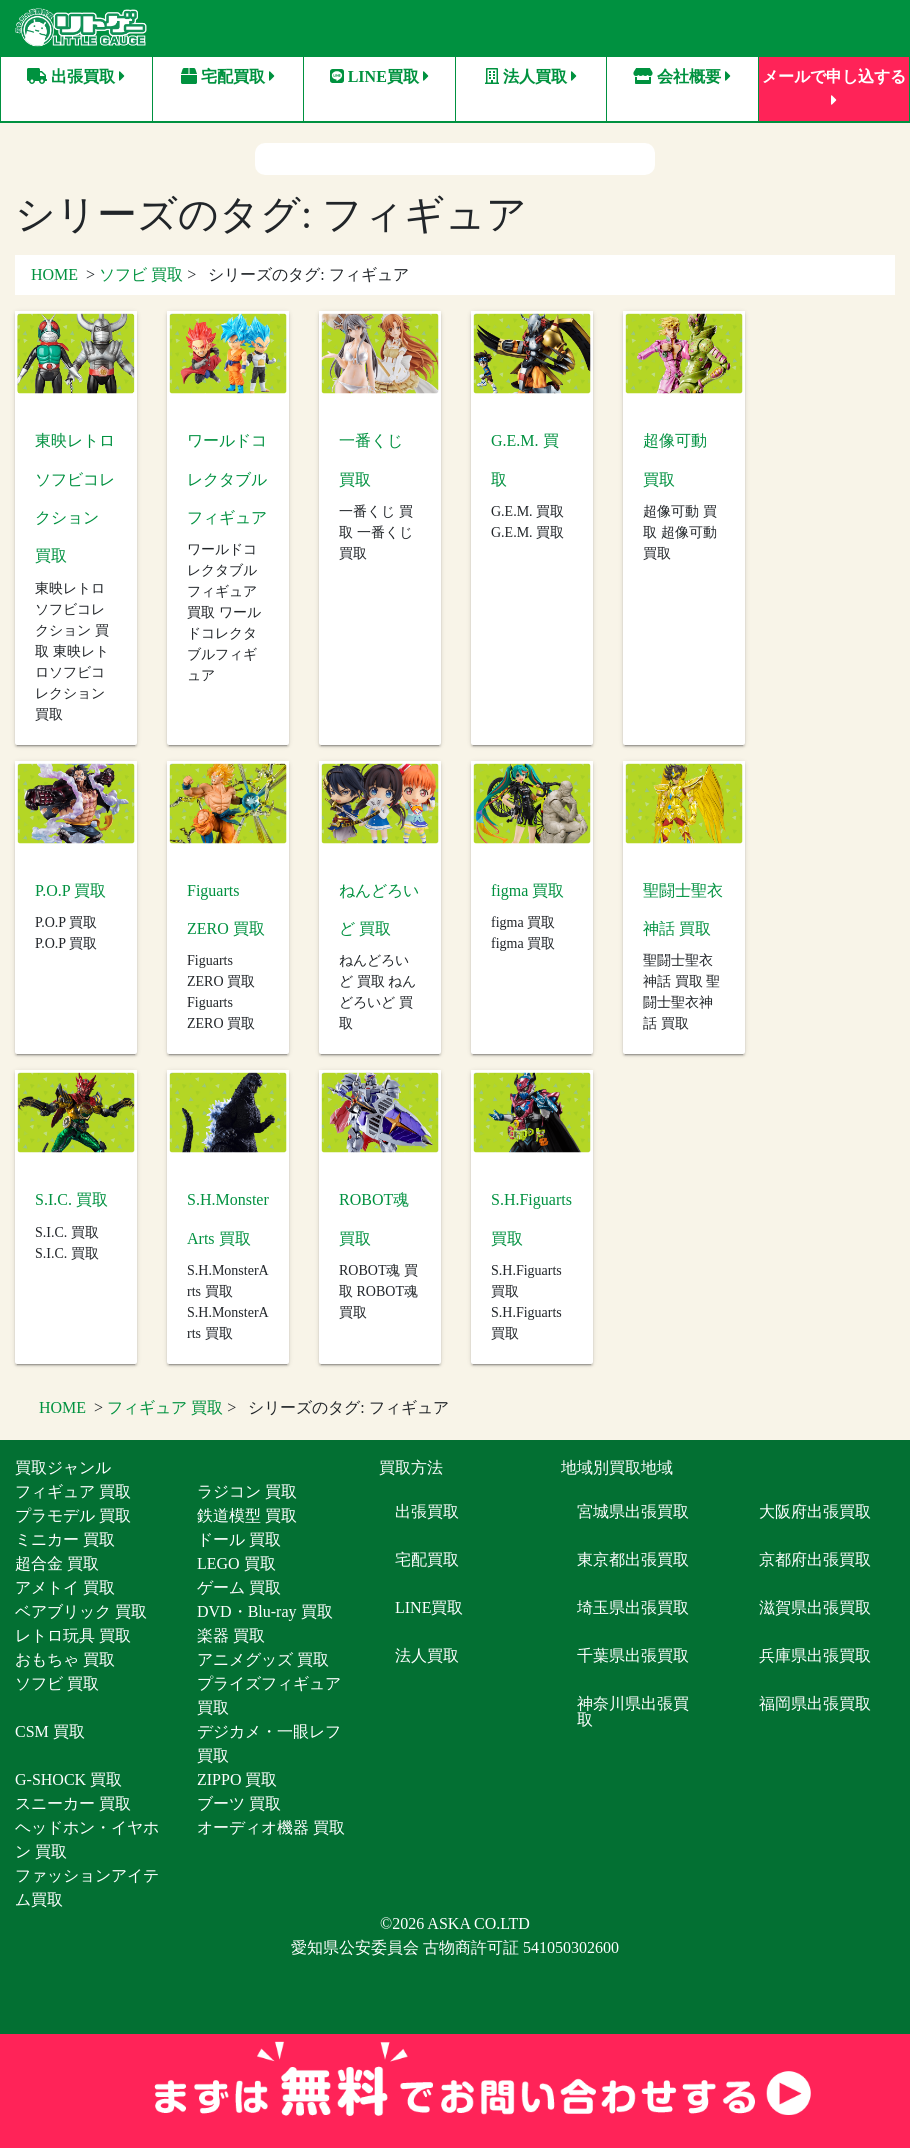  Describe the element at coordinates (815, 1699) in the screenshot. I see `福岡県出張買取` at that location.